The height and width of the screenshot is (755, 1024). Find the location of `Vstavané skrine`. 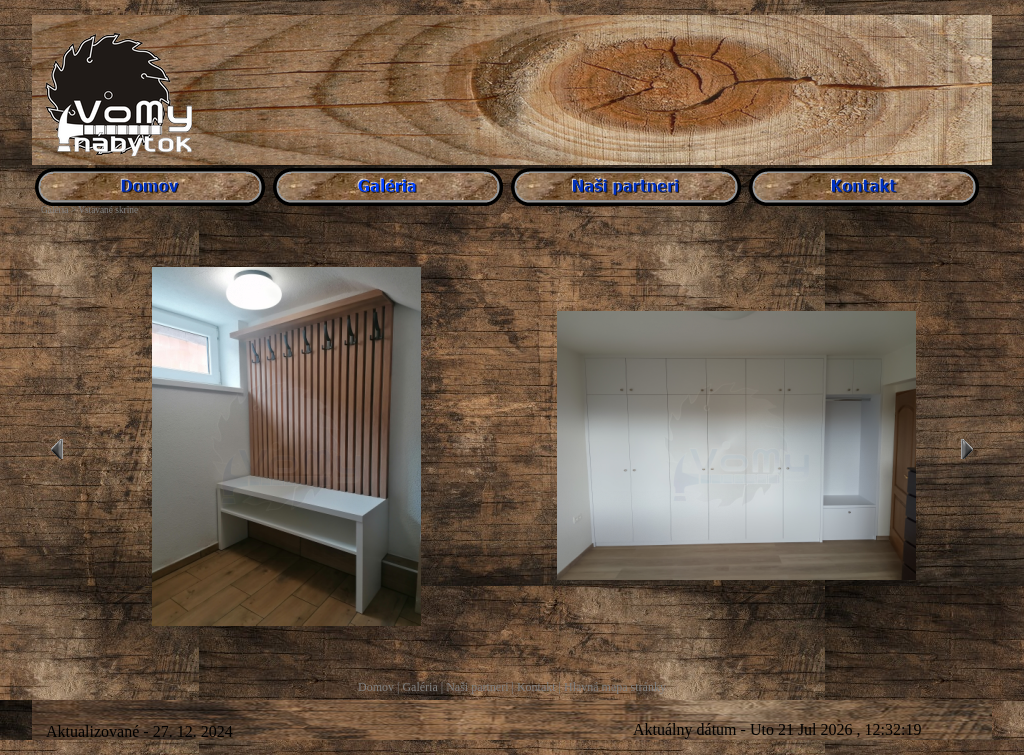

Vstavané skrine is located at coordinates (108, 210).